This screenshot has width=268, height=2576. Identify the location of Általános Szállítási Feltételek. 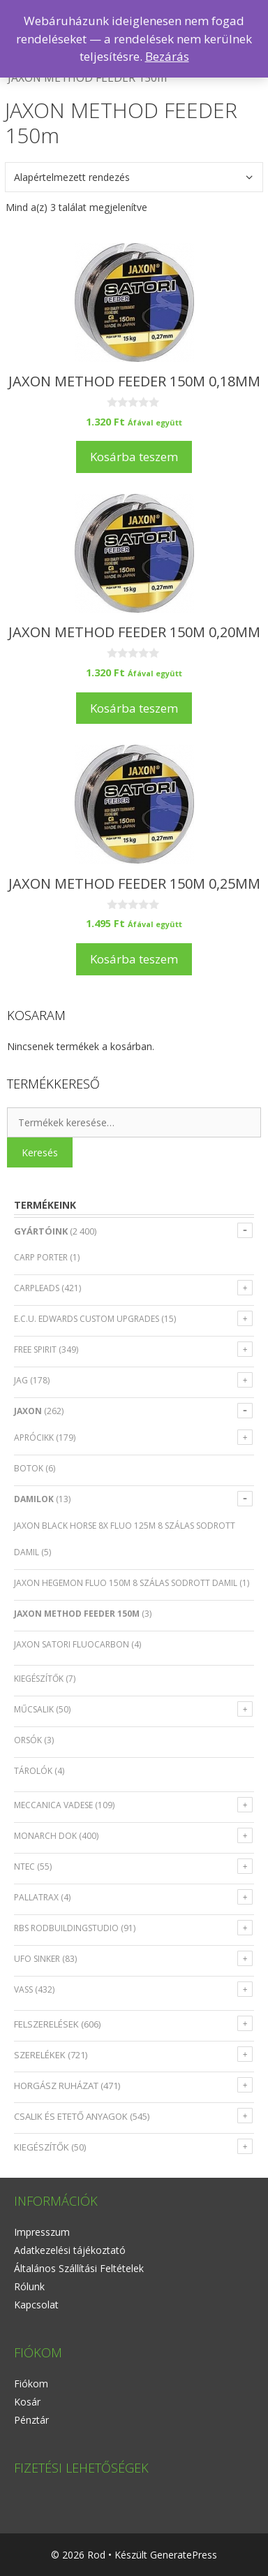
(79, 2268).